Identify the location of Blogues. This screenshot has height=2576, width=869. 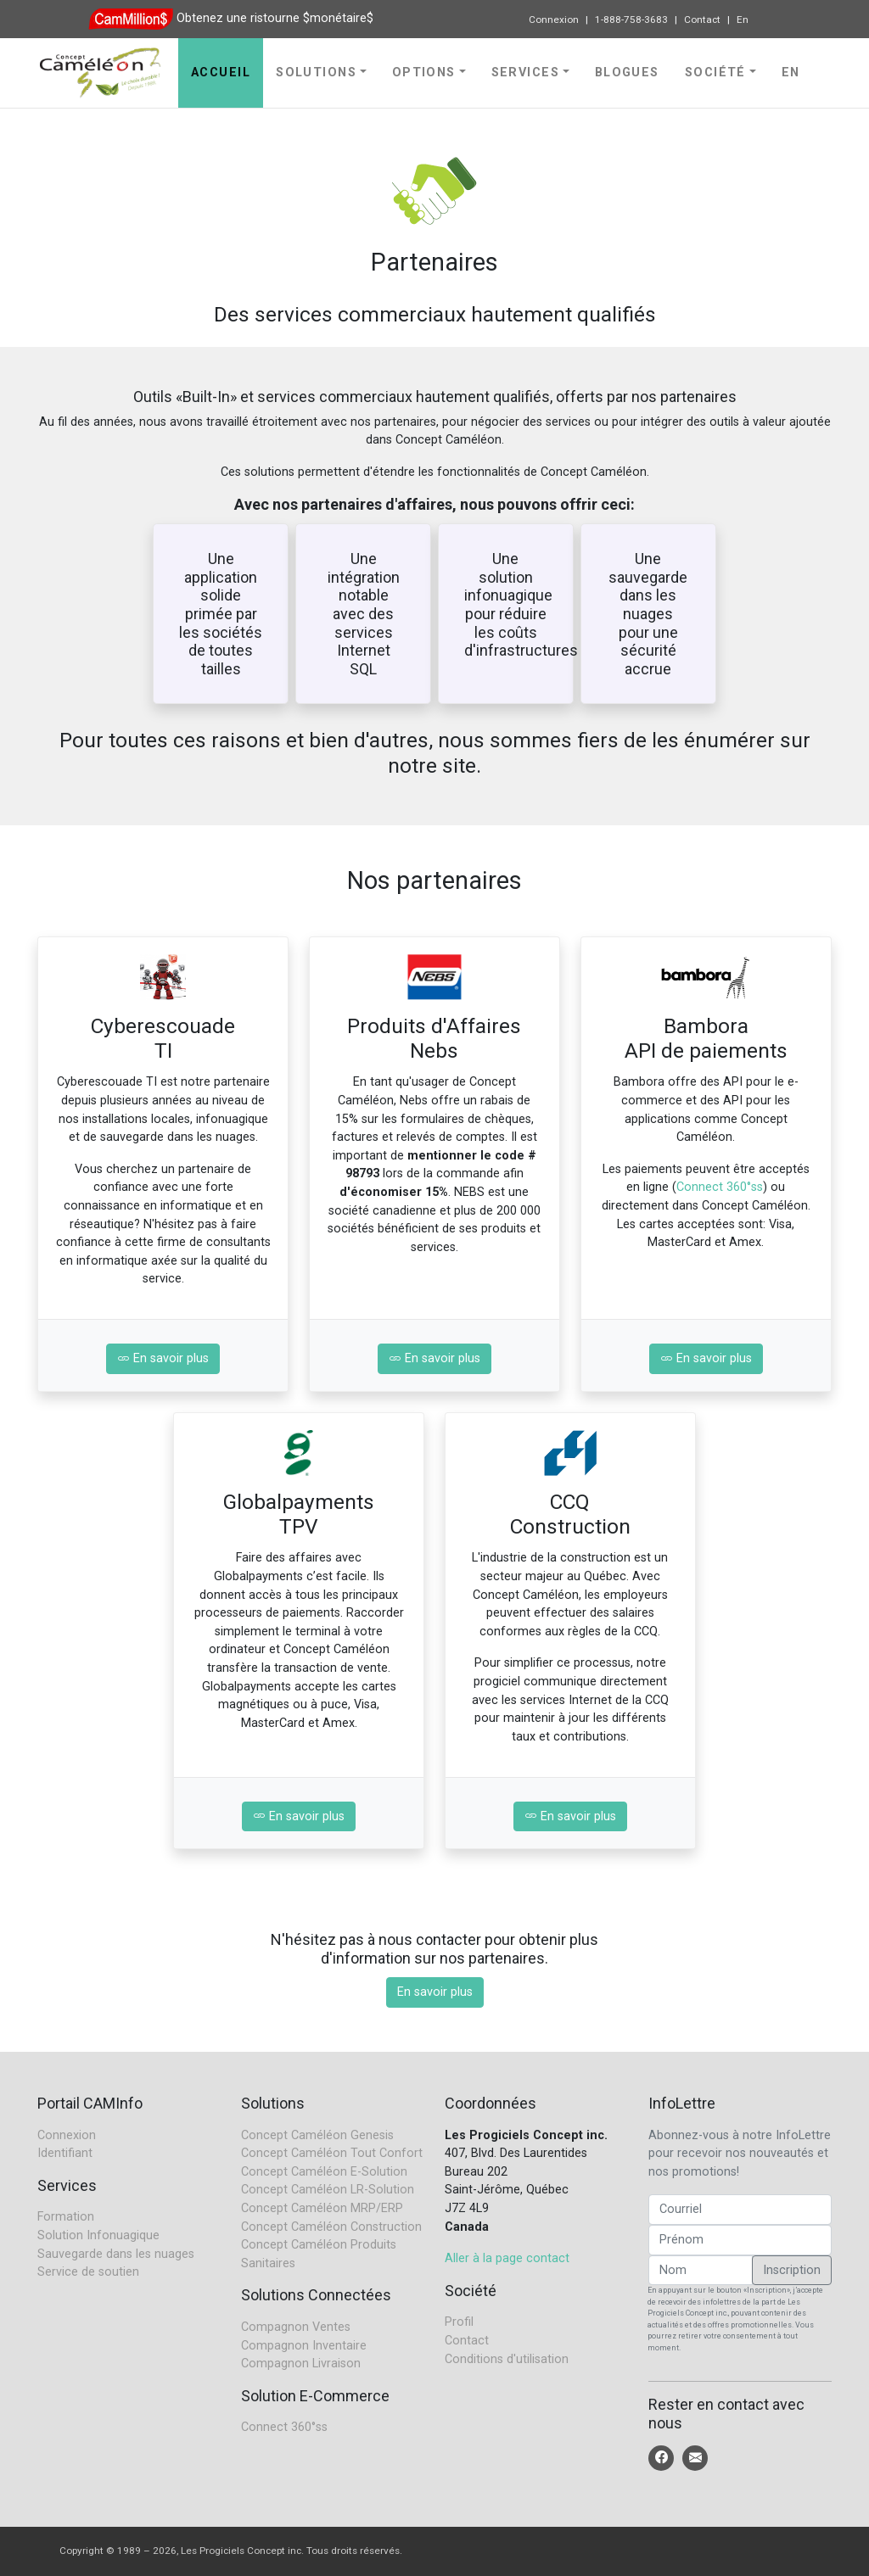
(627, 72).